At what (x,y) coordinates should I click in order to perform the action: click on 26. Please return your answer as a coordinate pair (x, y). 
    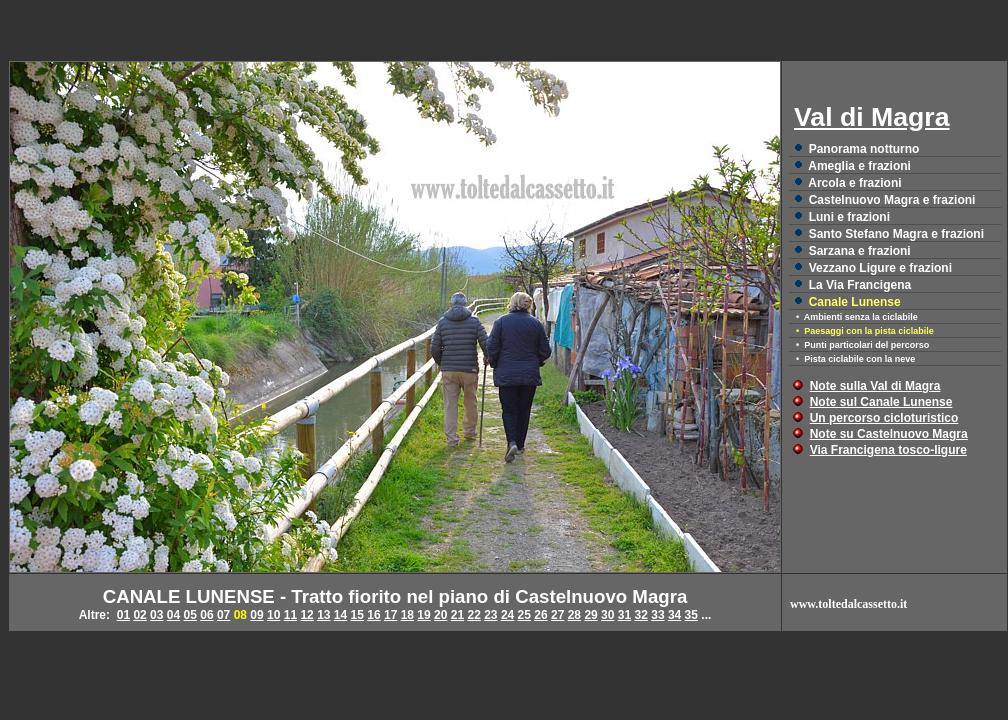
    Looking at the image, I should click on (540, 615).